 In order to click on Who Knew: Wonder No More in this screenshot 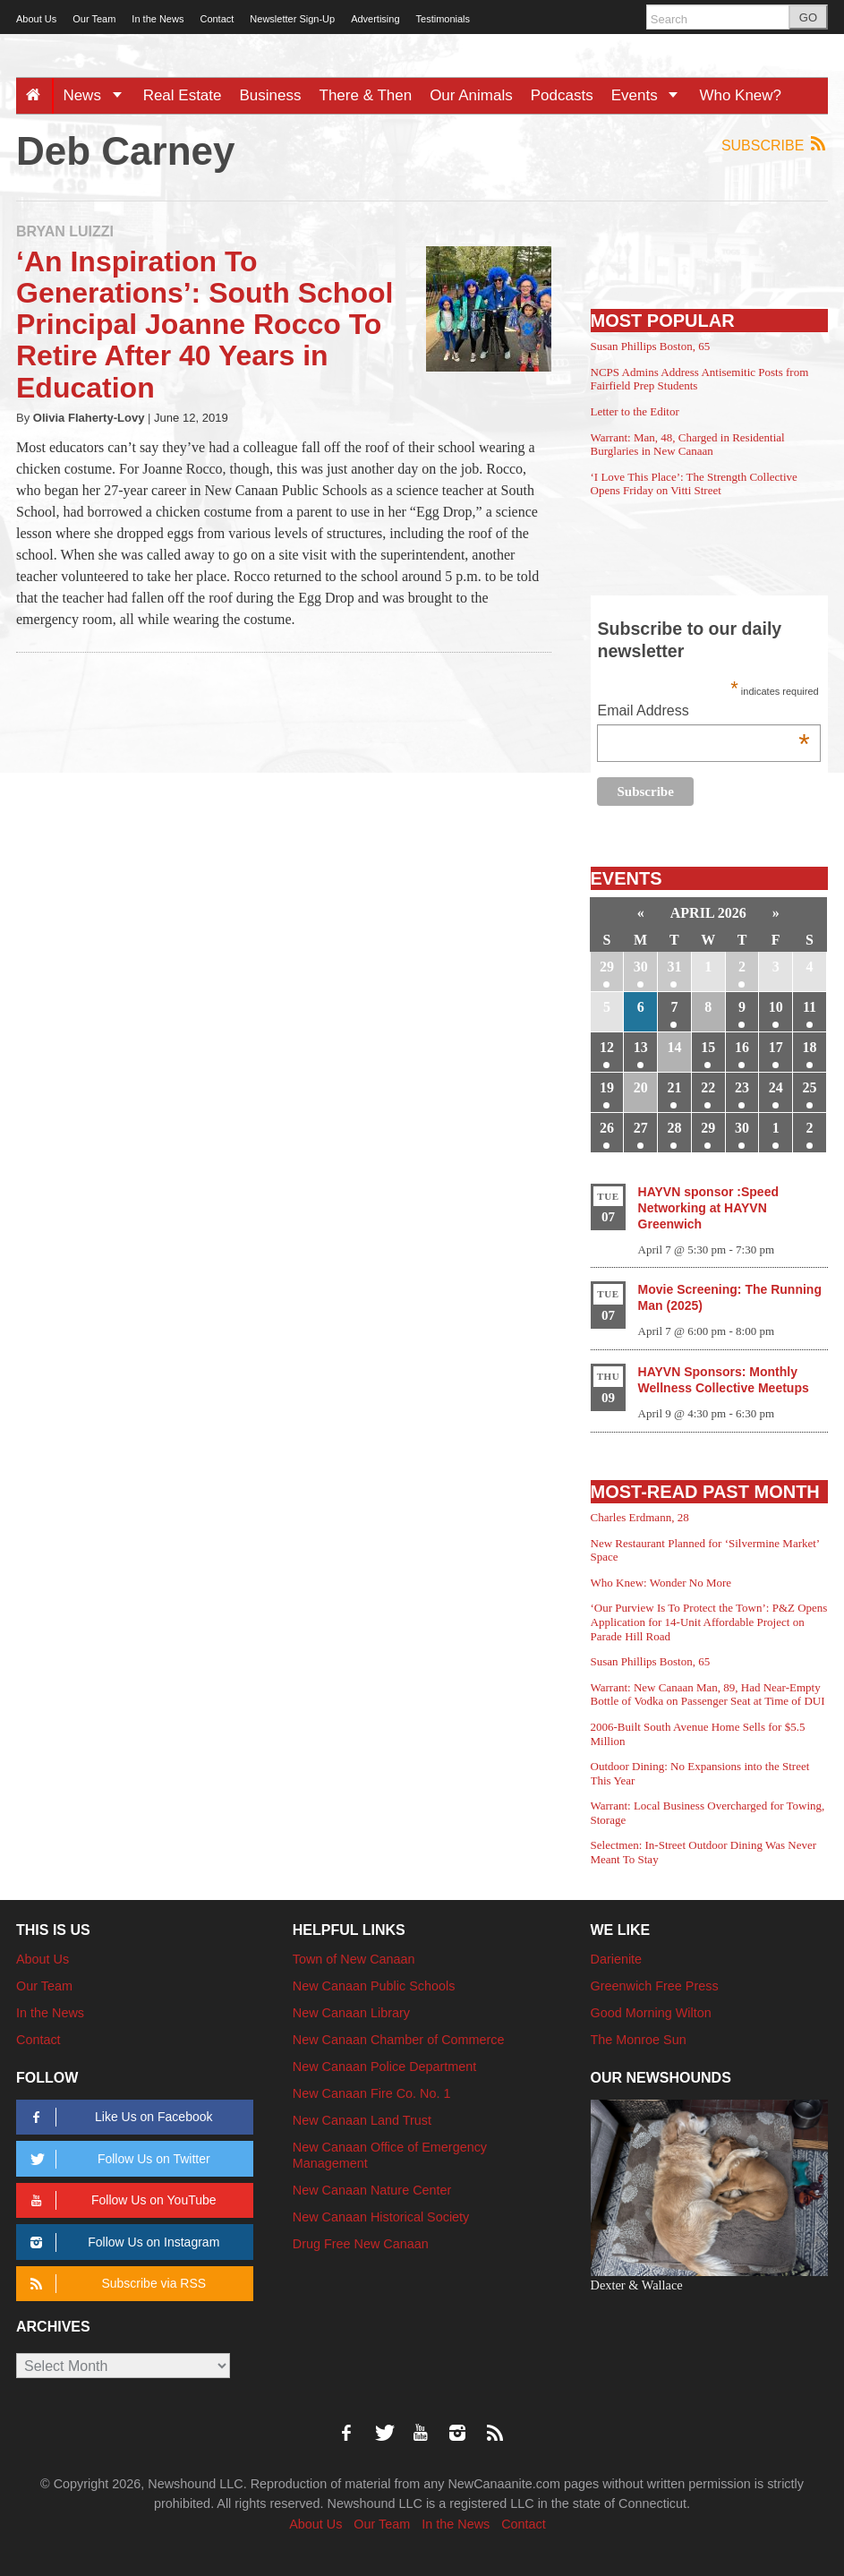, I will do `click(661, 1582)`.